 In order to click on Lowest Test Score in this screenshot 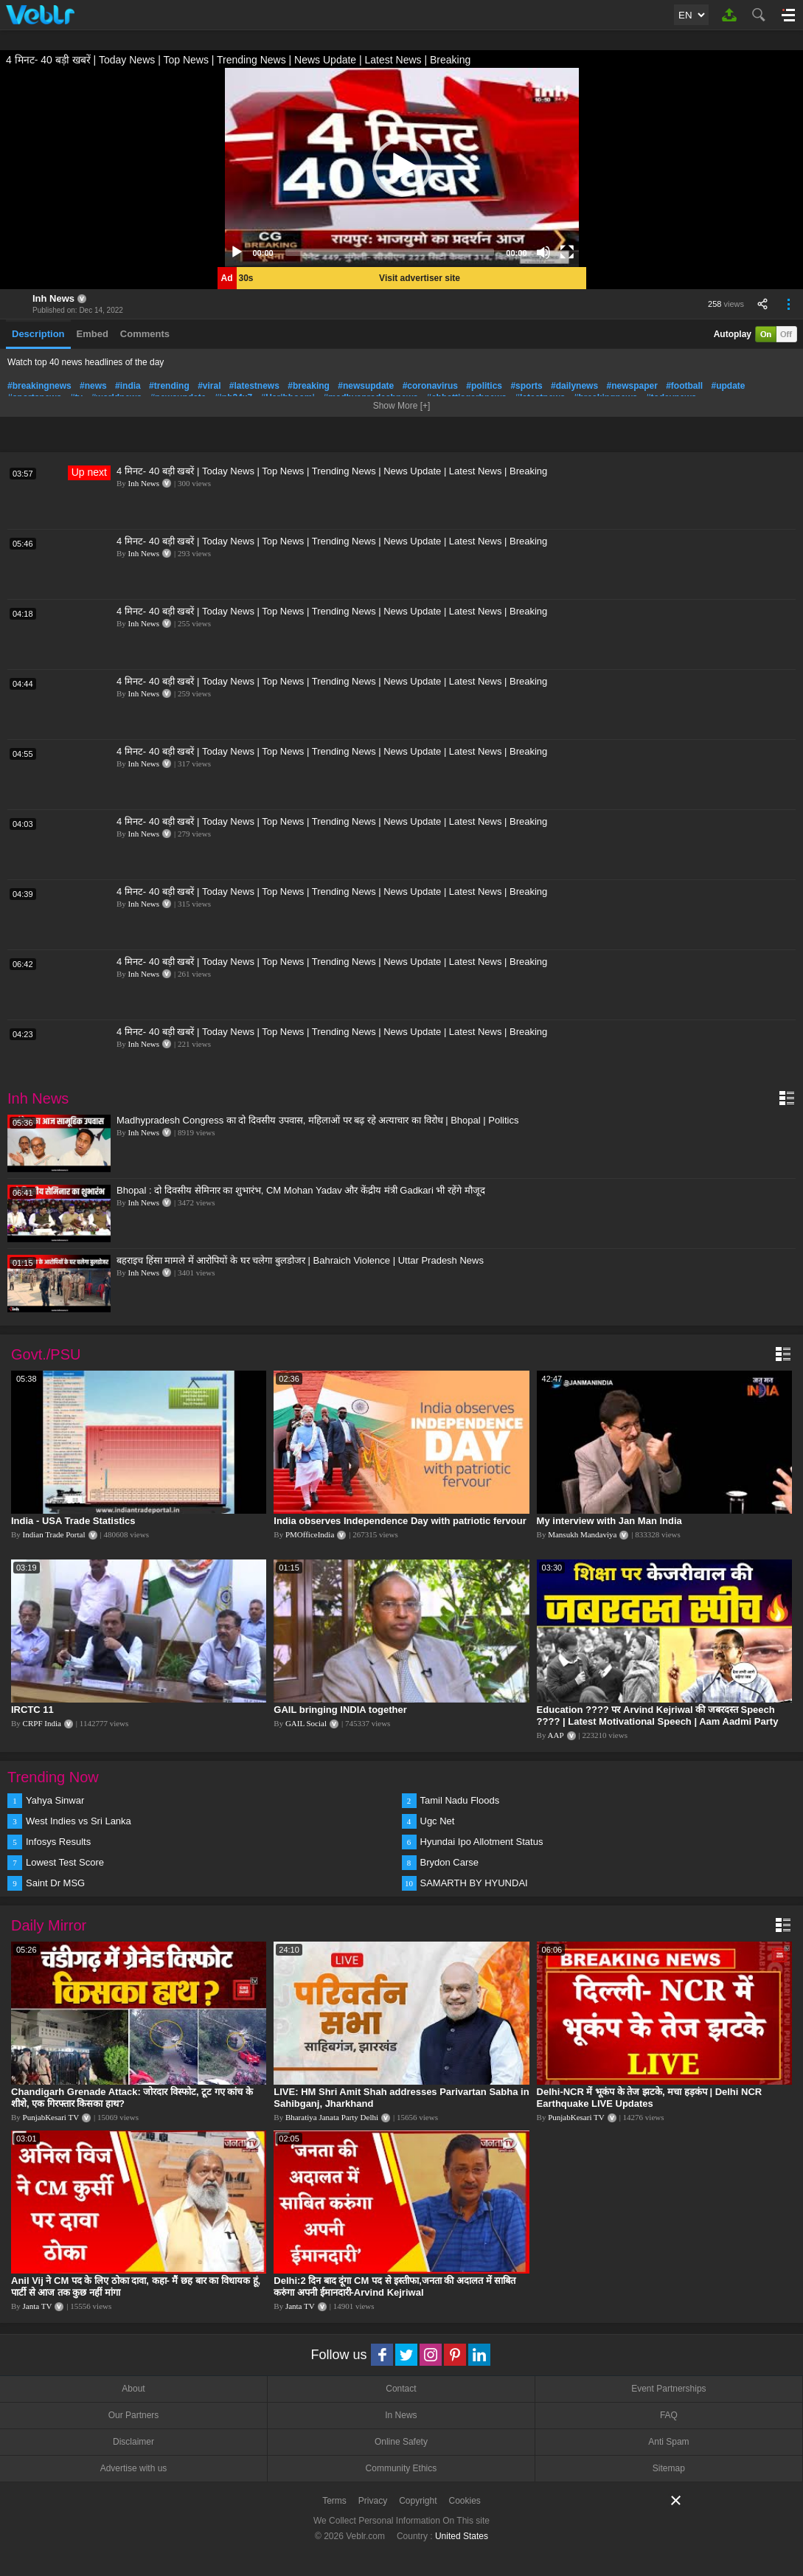, I will do `click(65, 1862)`.